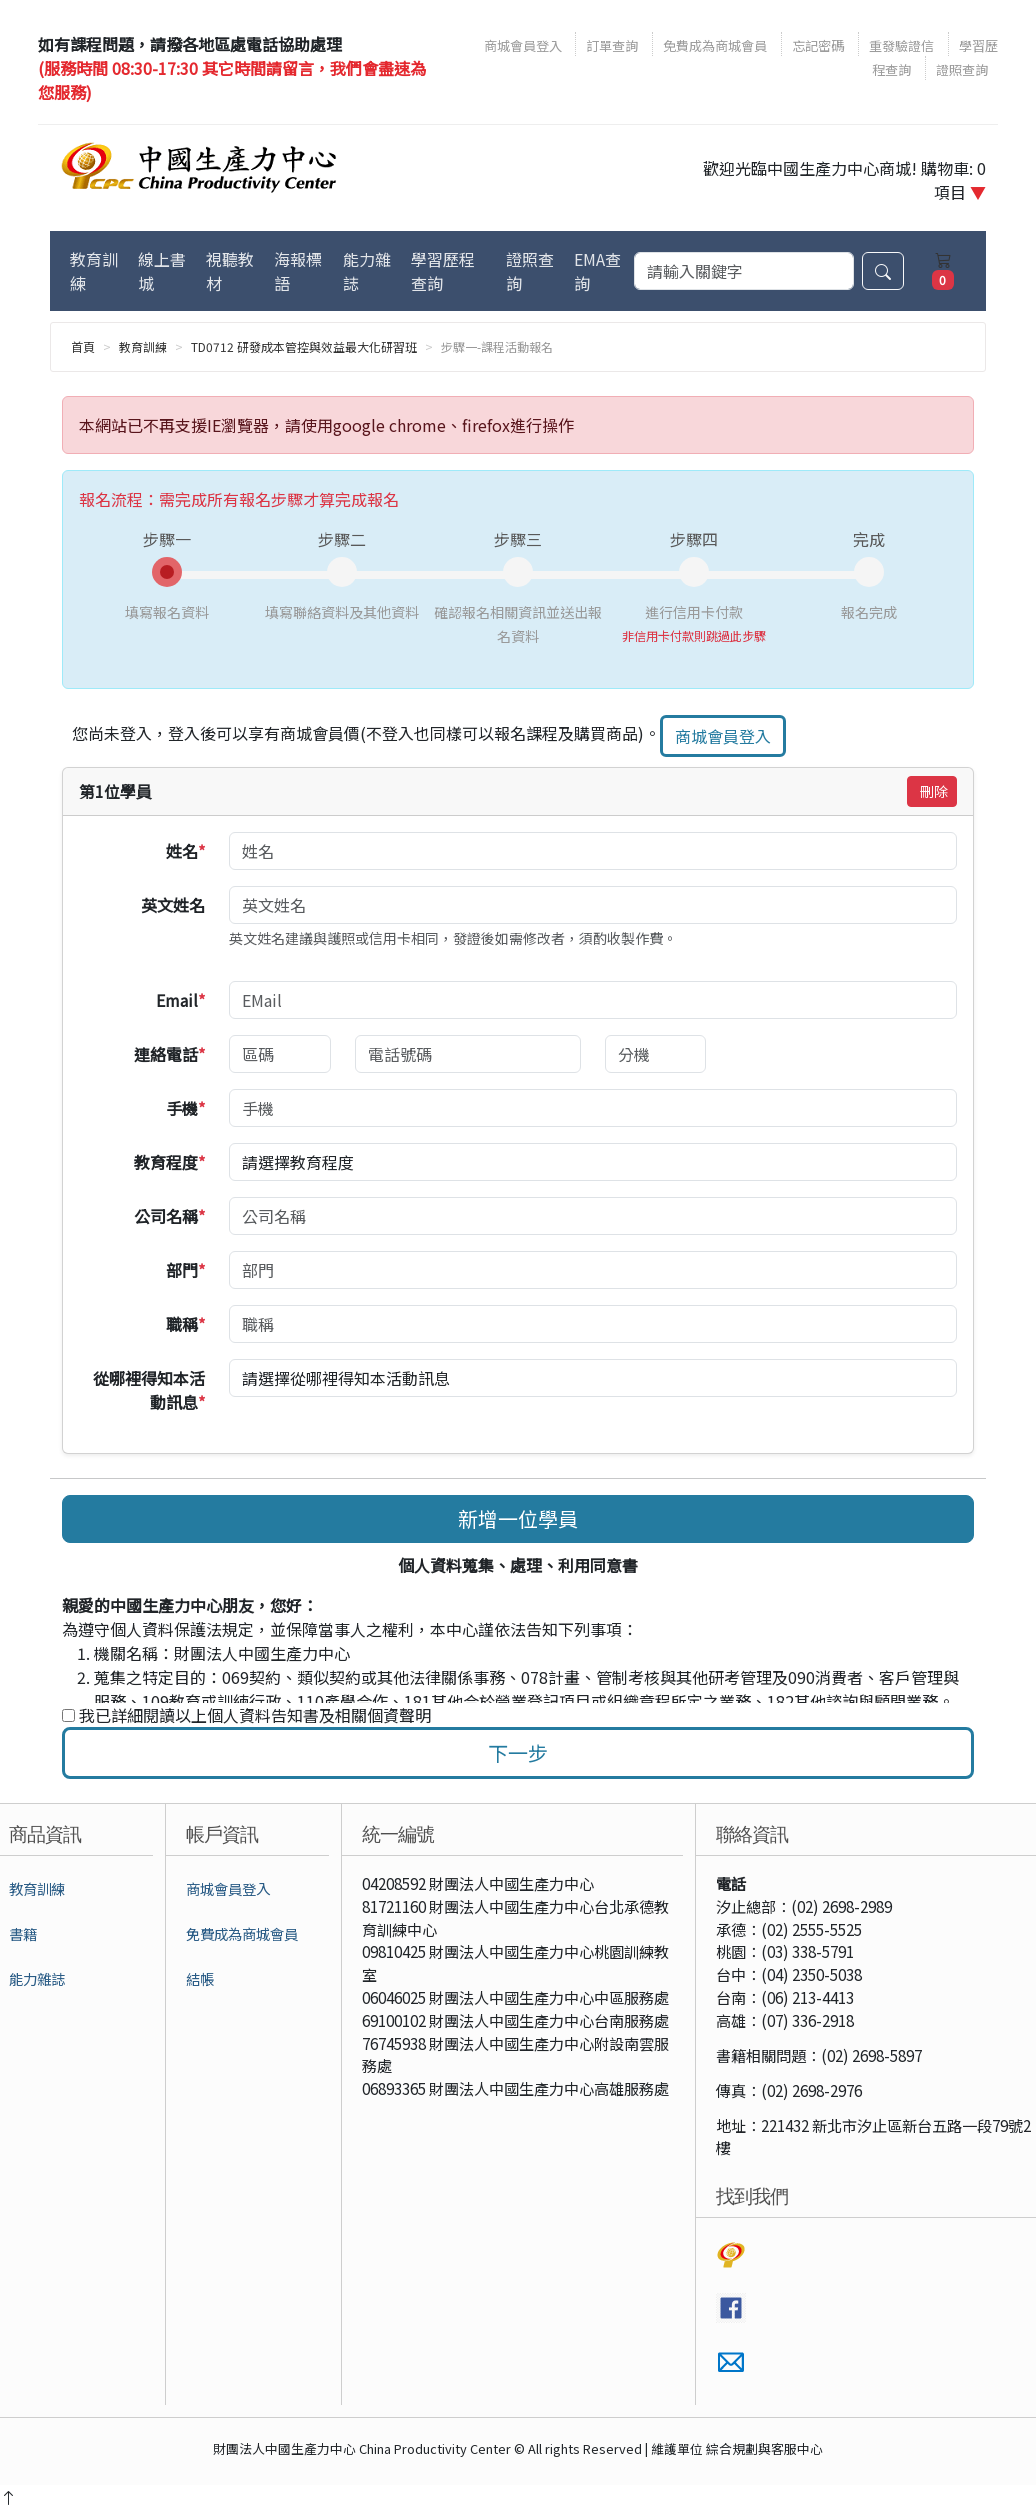 This screenshot has width=1036, height=2509. Describe the element at coordinates (524, 45) in the screenshot. I see `商城會員登入` at that location.